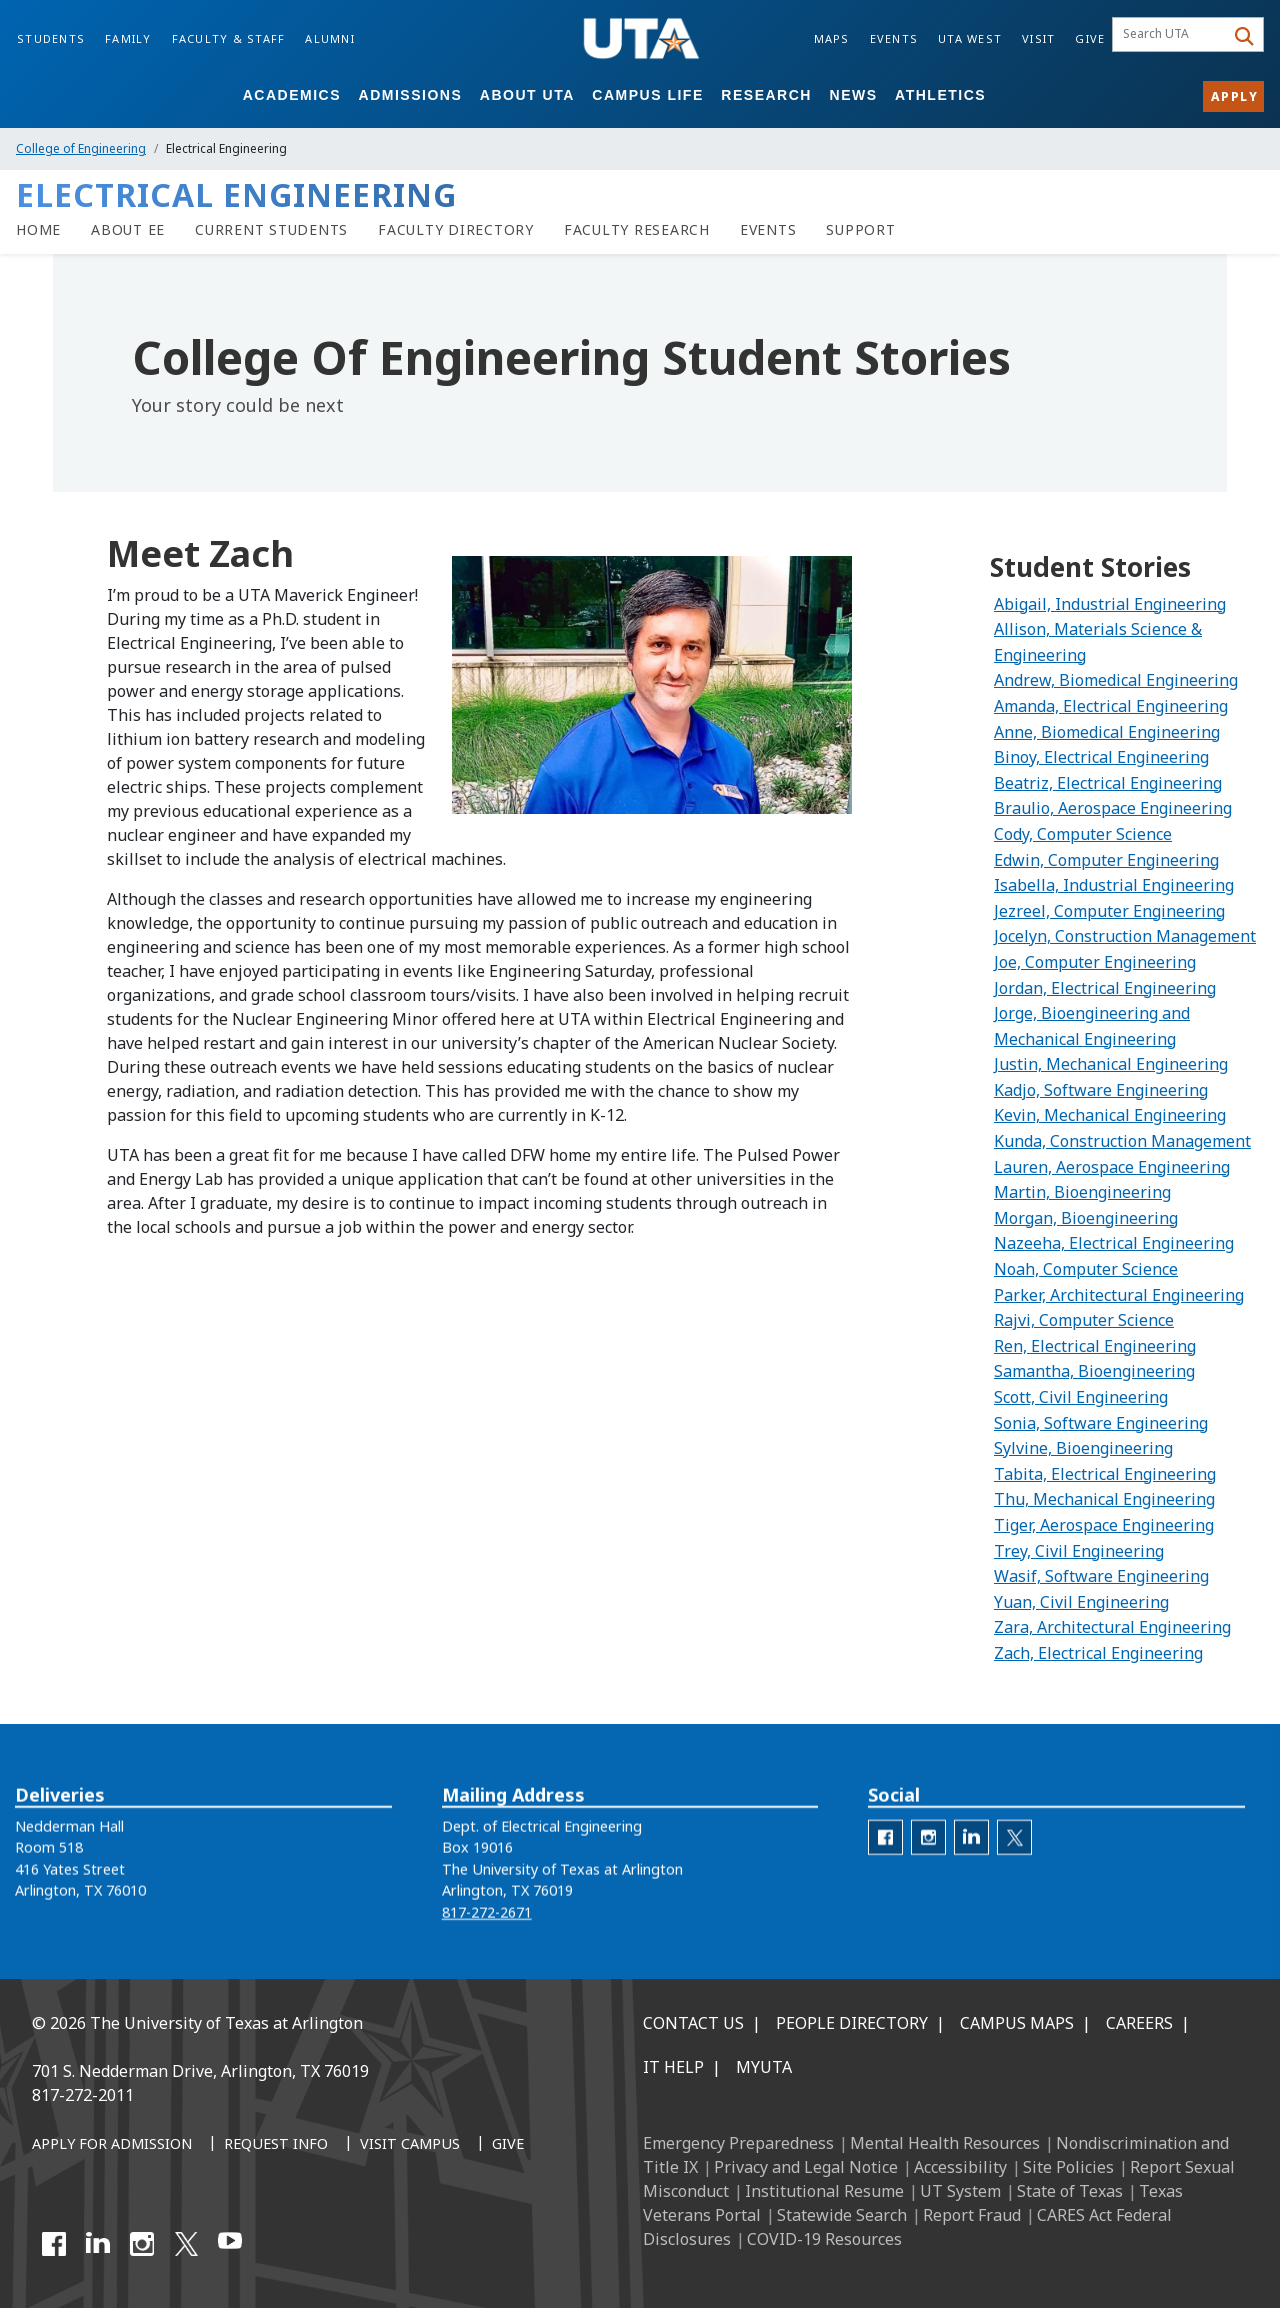  Describe the element at coordinates (1119, 1295) in the screenshot. I see `Parker, Architectural Engineering` at that location.